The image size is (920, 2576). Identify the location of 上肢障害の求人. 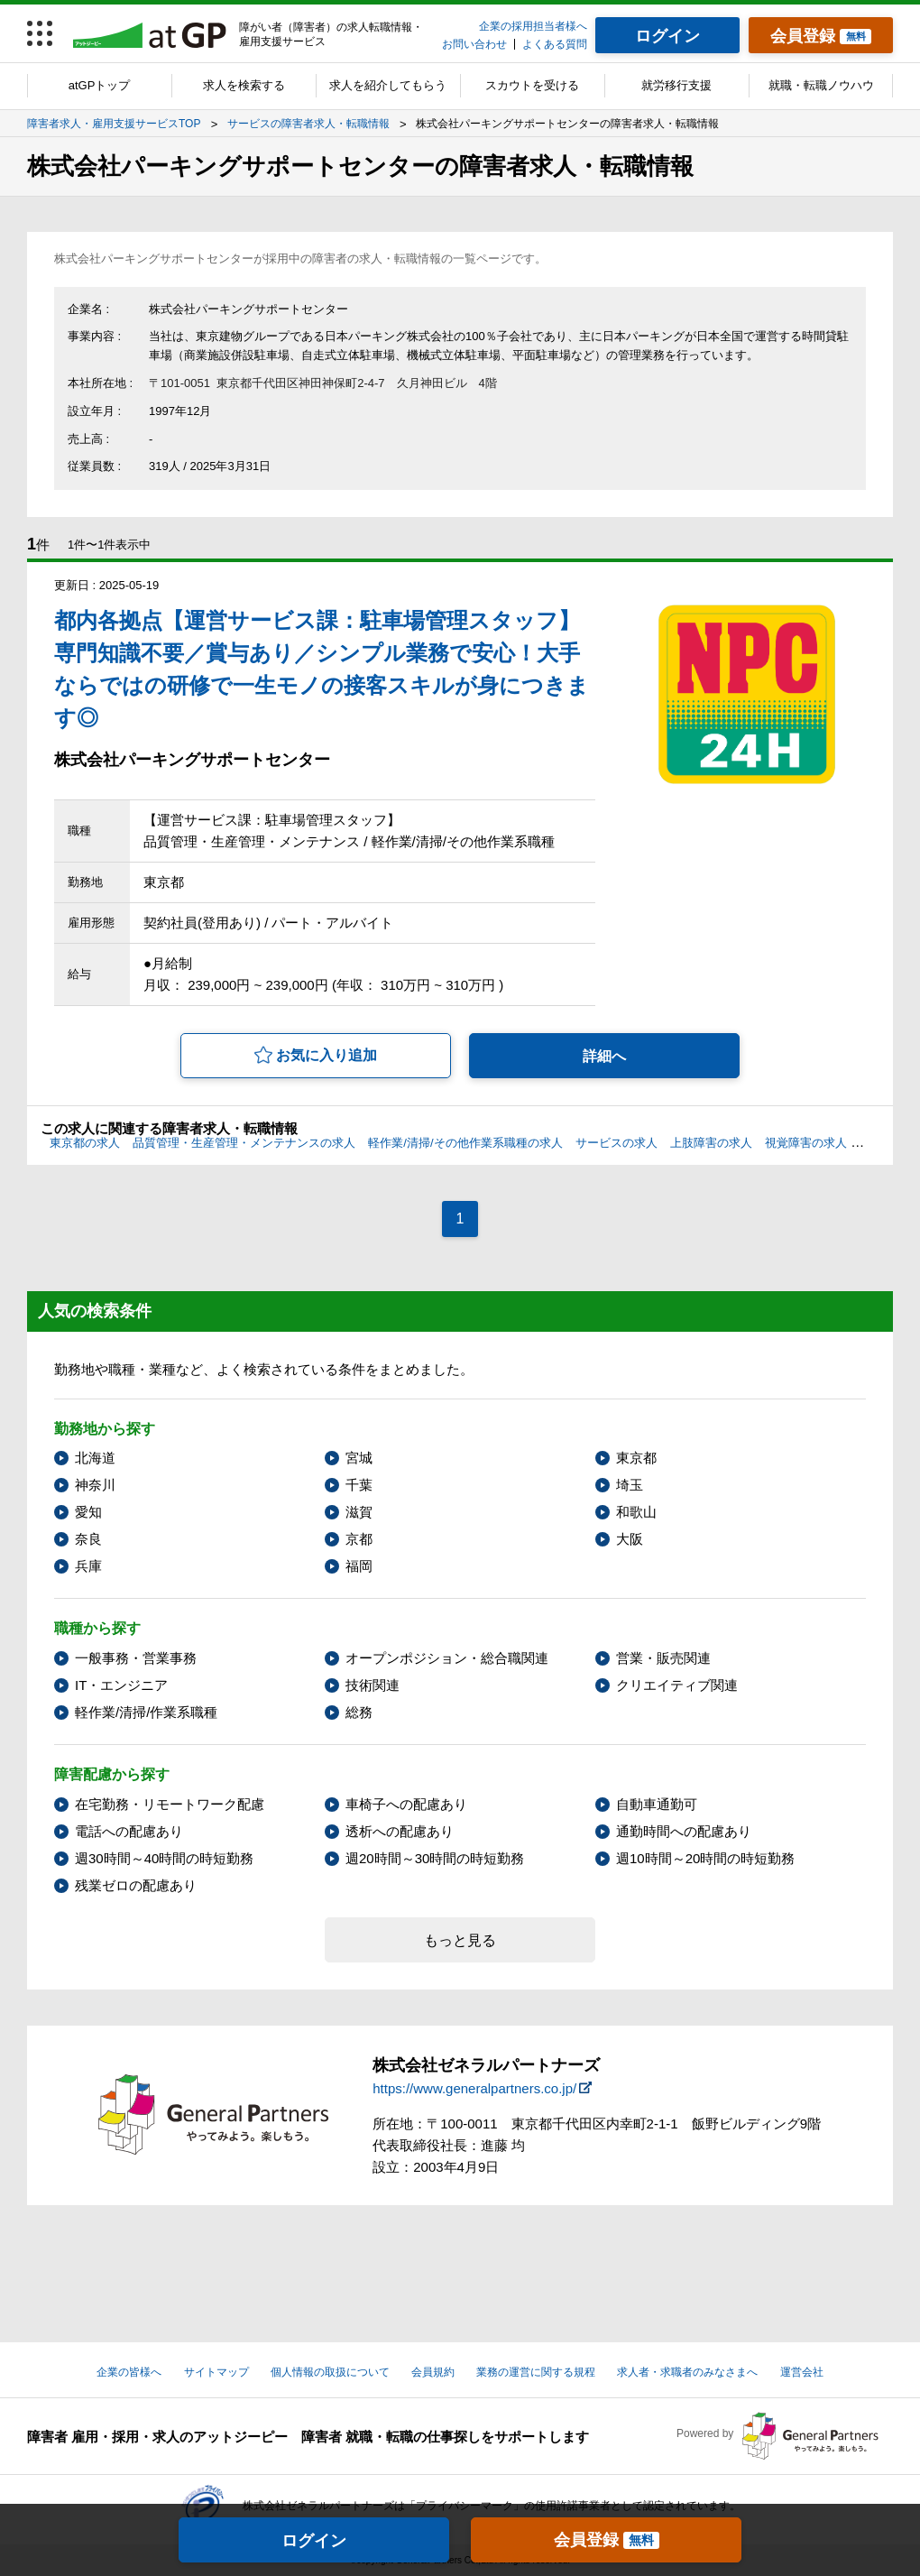
(711, 1143).